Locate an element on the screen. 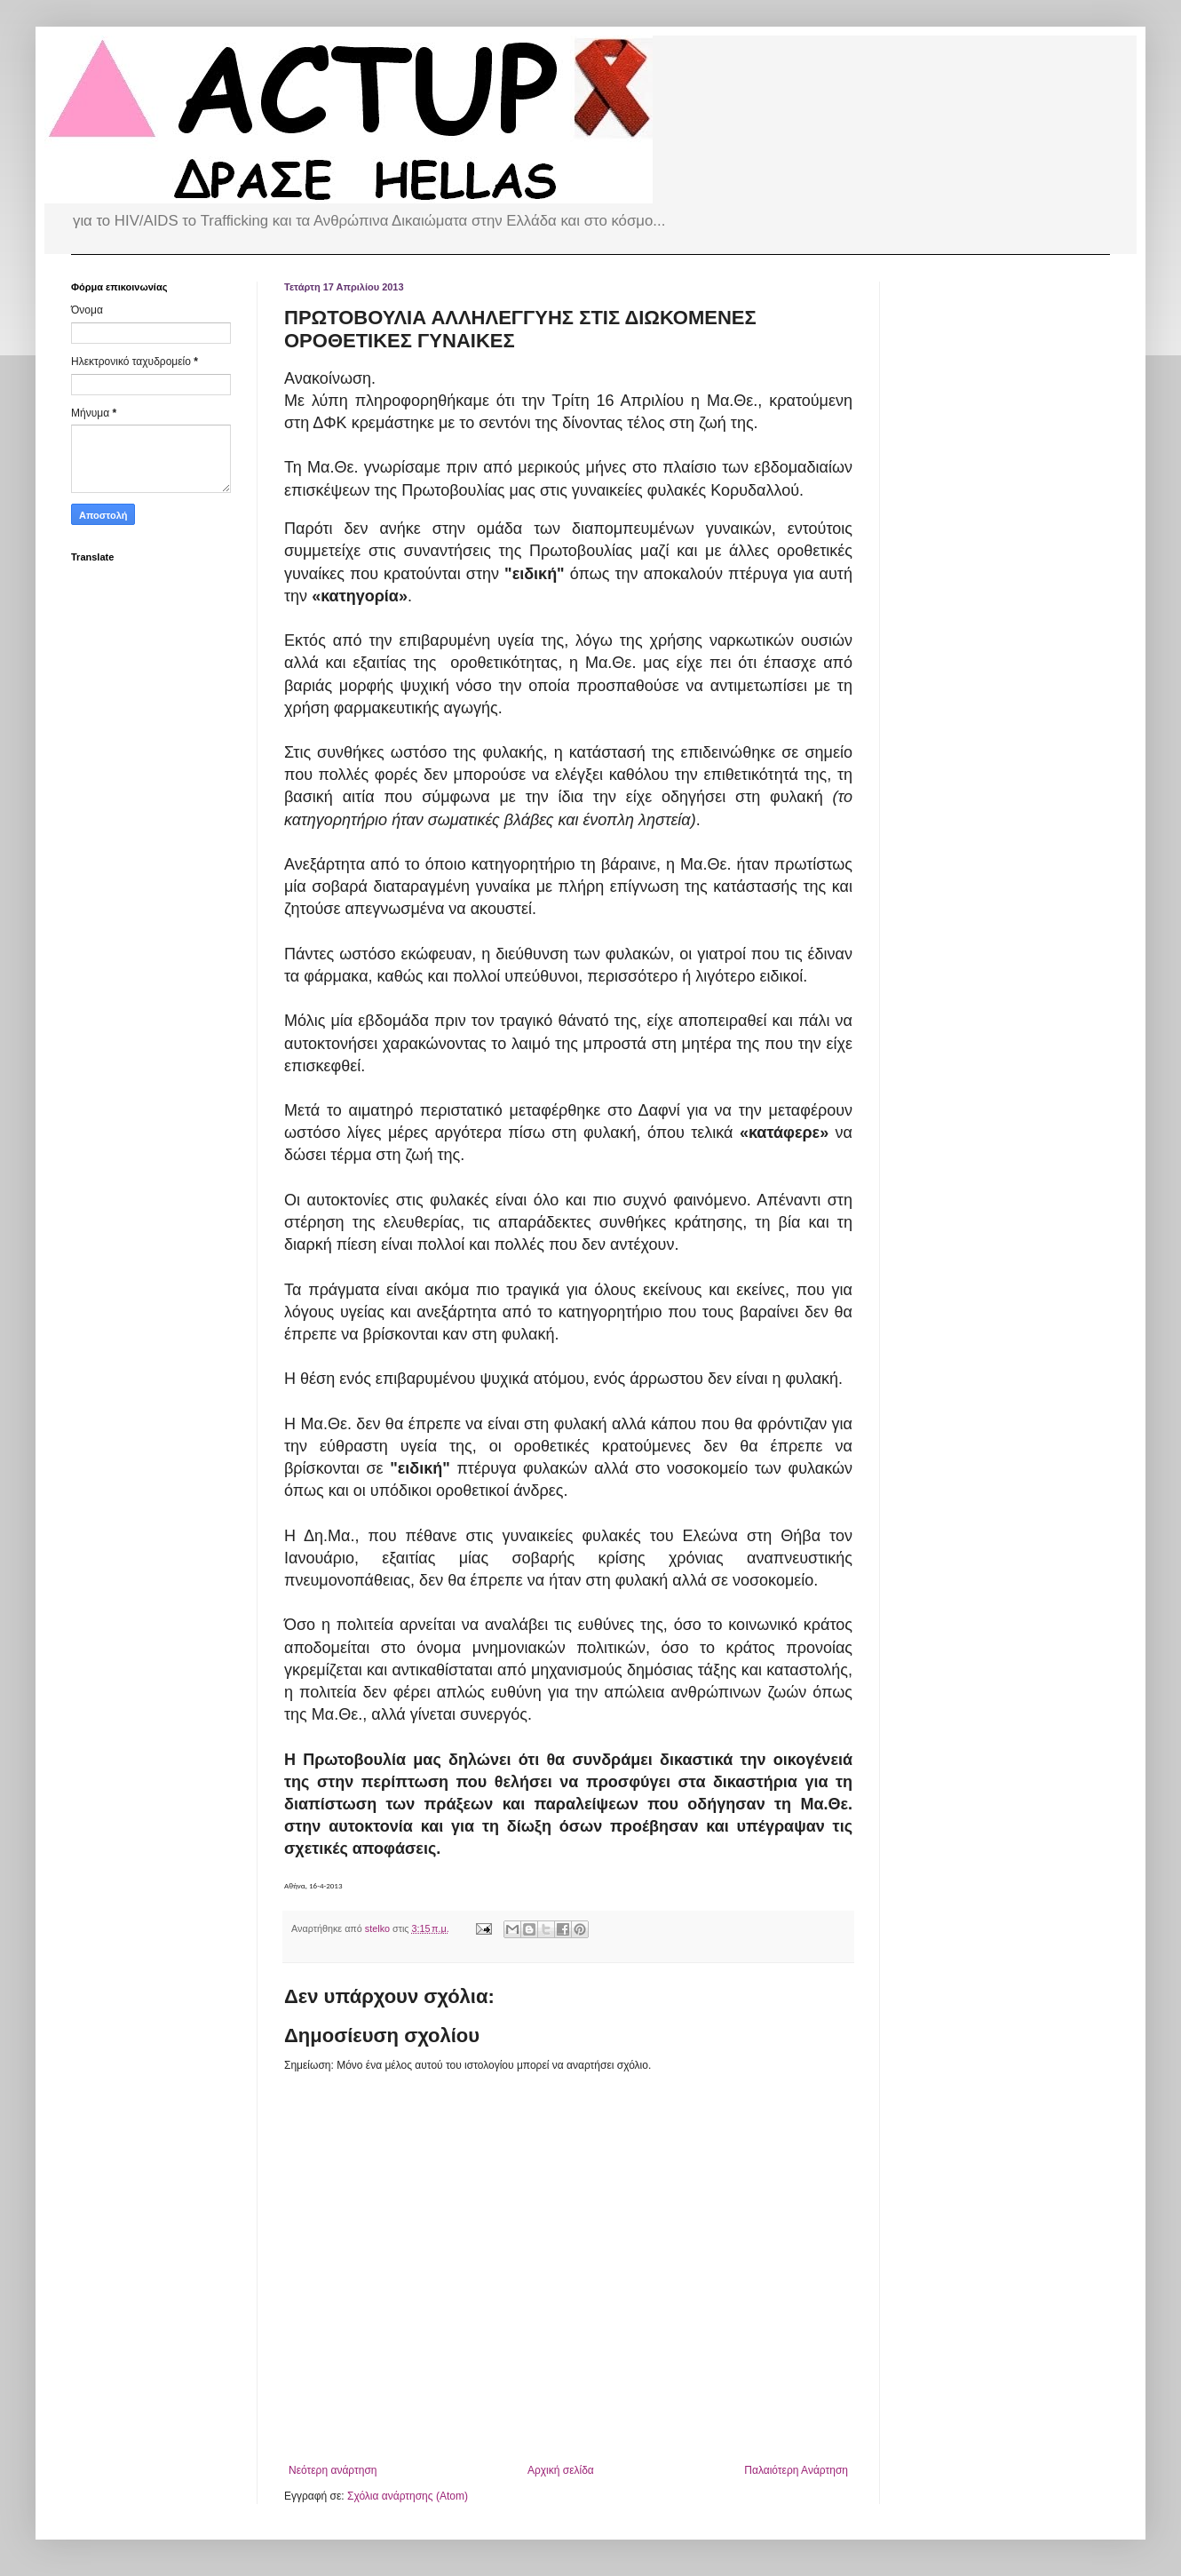  Αρχική σελίδα is located at coordinates (560, 2470).